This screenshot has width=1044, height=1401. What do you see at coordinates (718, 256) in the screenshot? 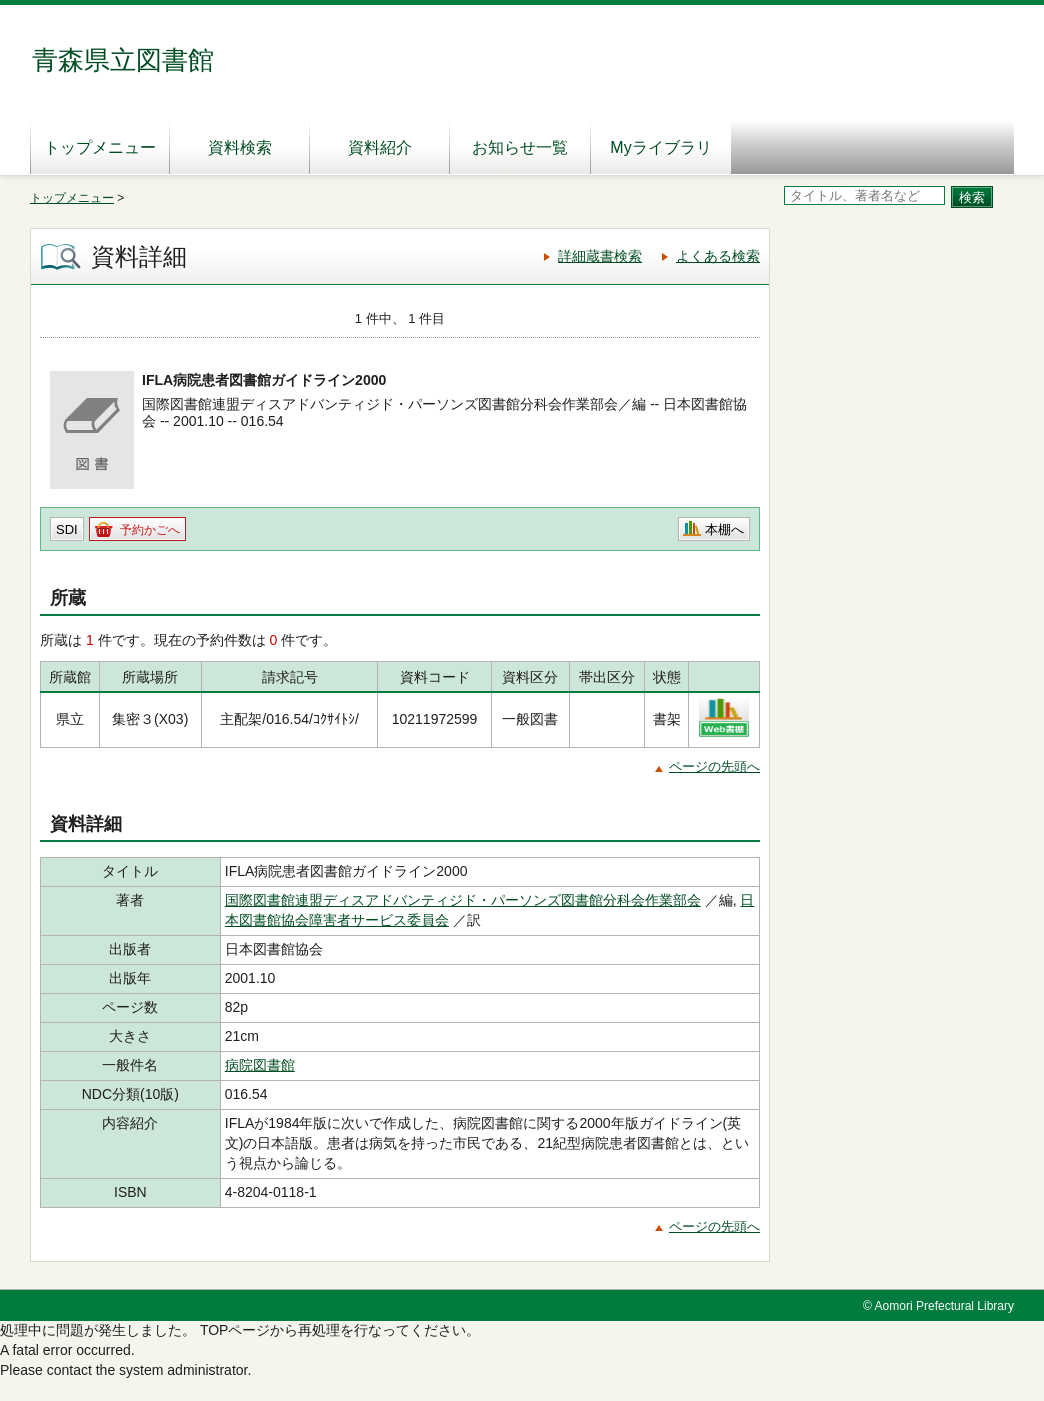
I see `よくある検索` at bounding box center [718, 256].